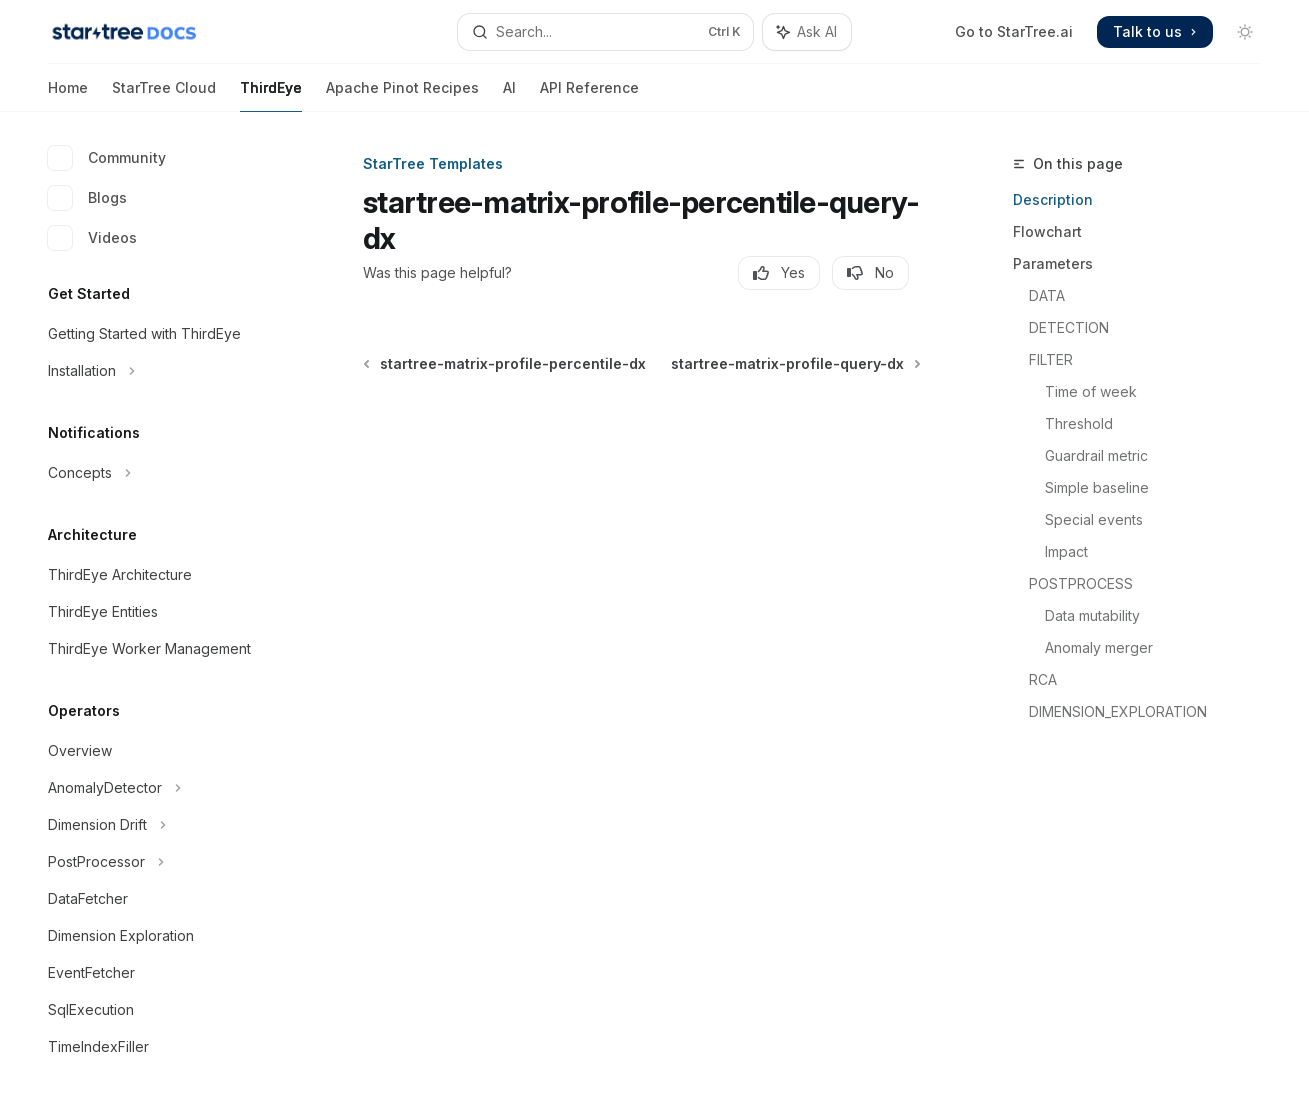 The image size is (1309, 1096). What do you see at coordinates (1069, 327) in the screenshot?
I see `DETECTION` at bounding box center [1069, 327].